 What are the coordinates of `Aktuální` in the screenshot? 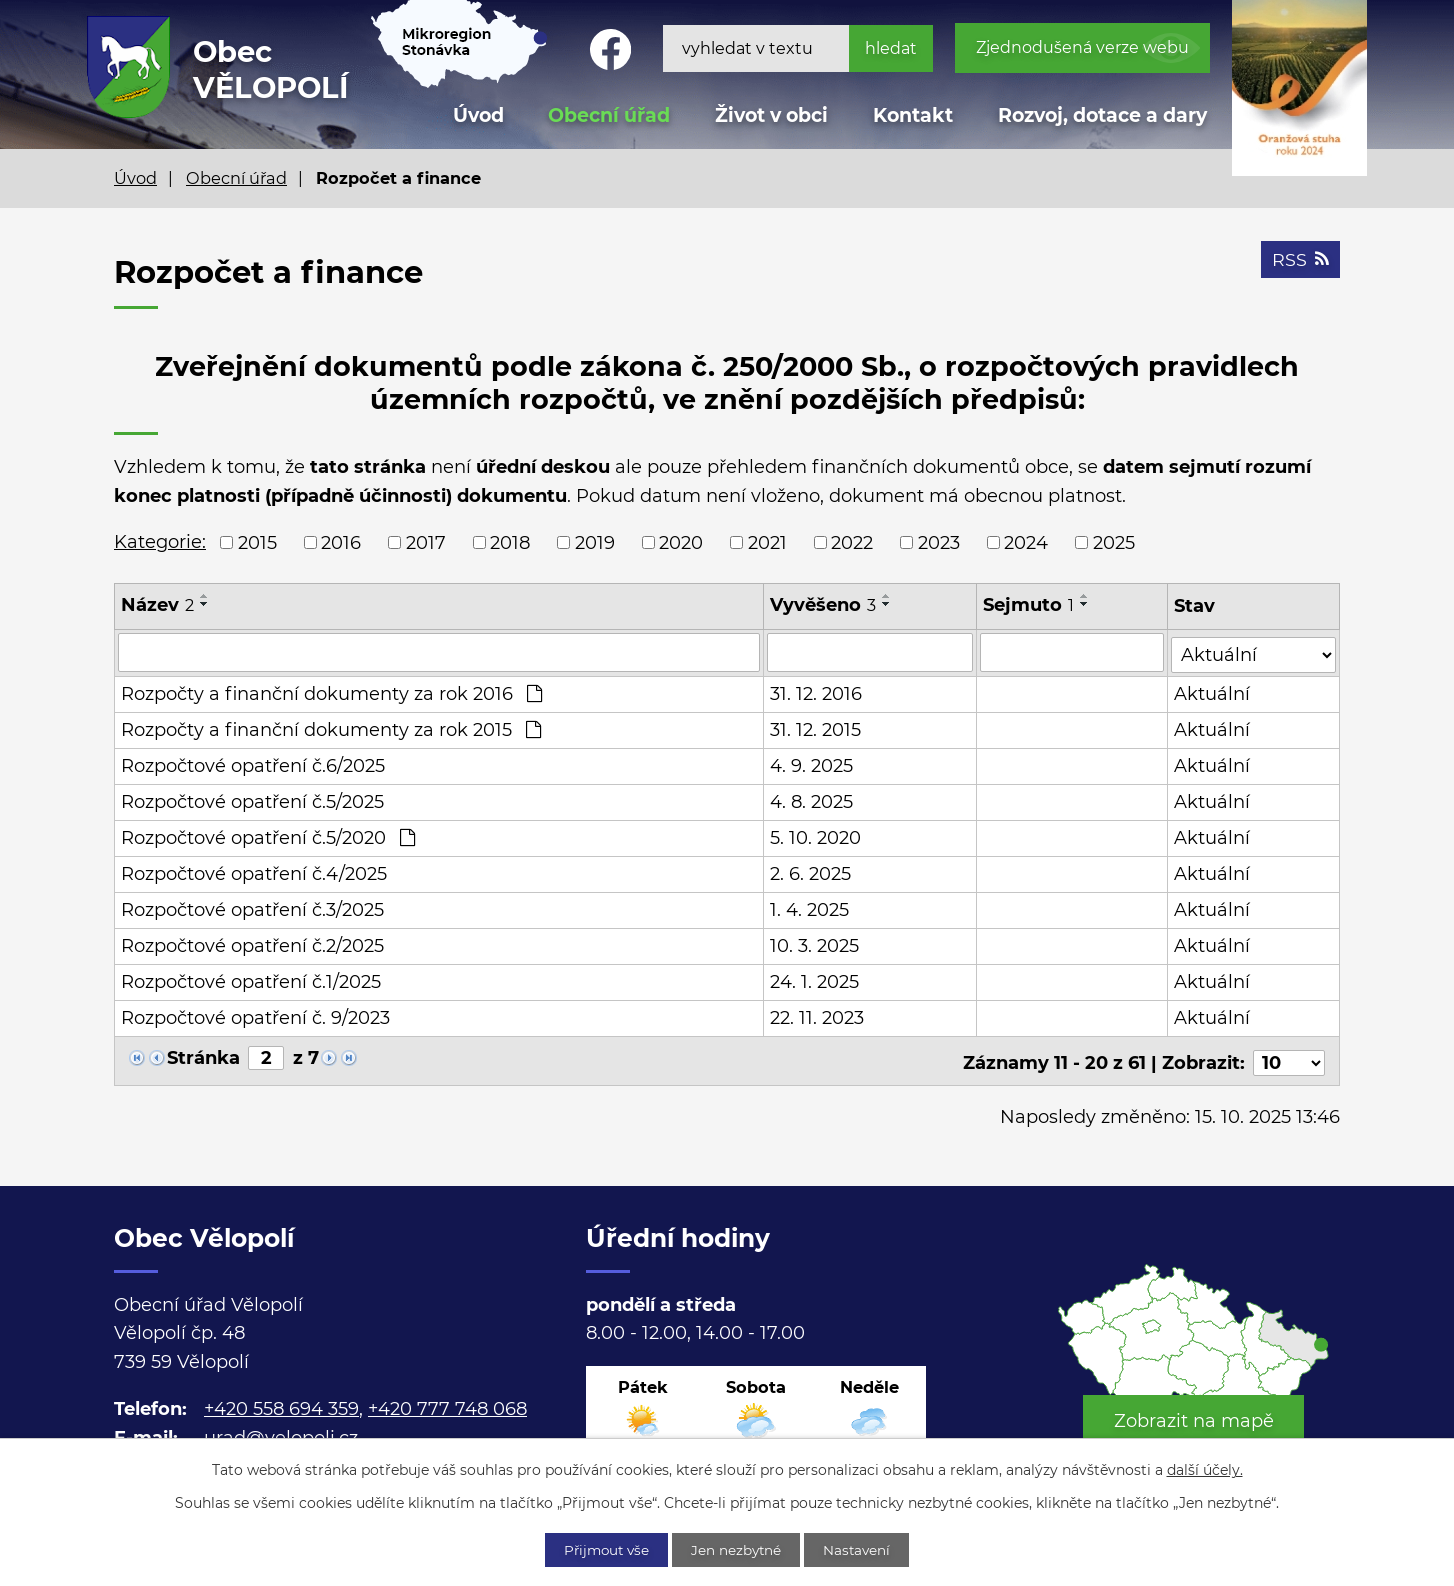 It's located at (1213, 692).